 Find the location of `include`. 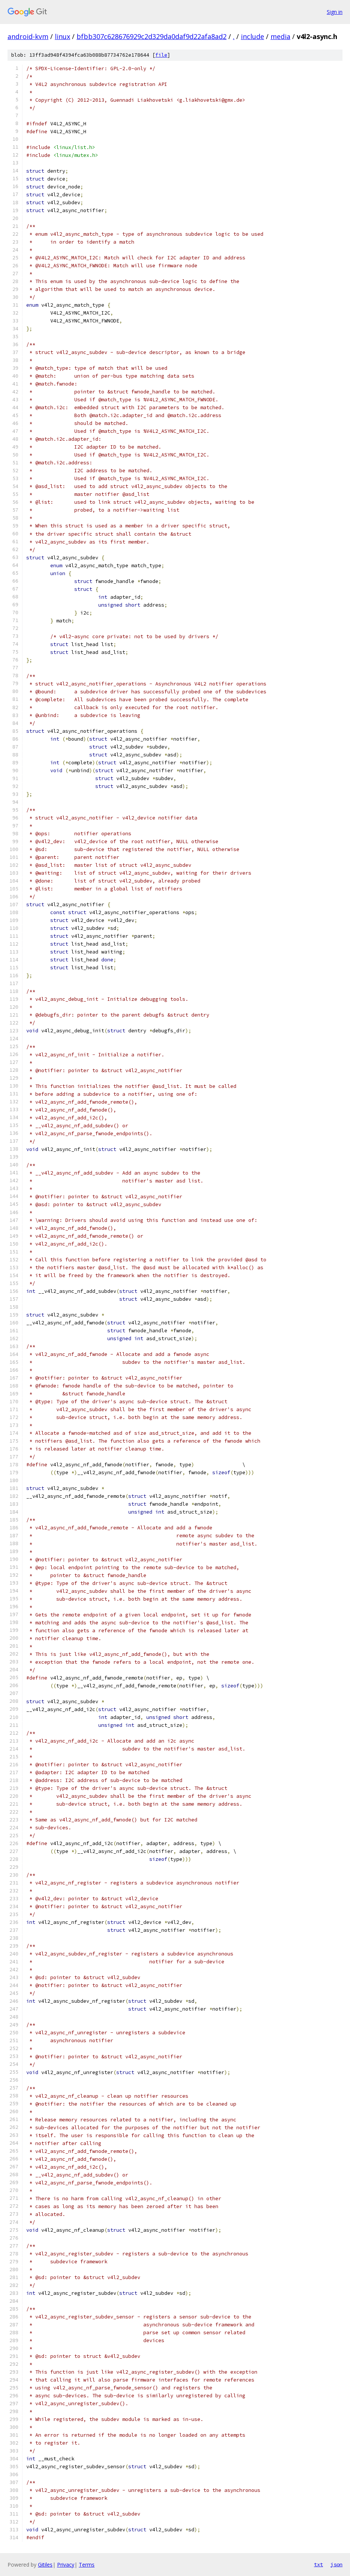

include is located at coordinates (252, 36).